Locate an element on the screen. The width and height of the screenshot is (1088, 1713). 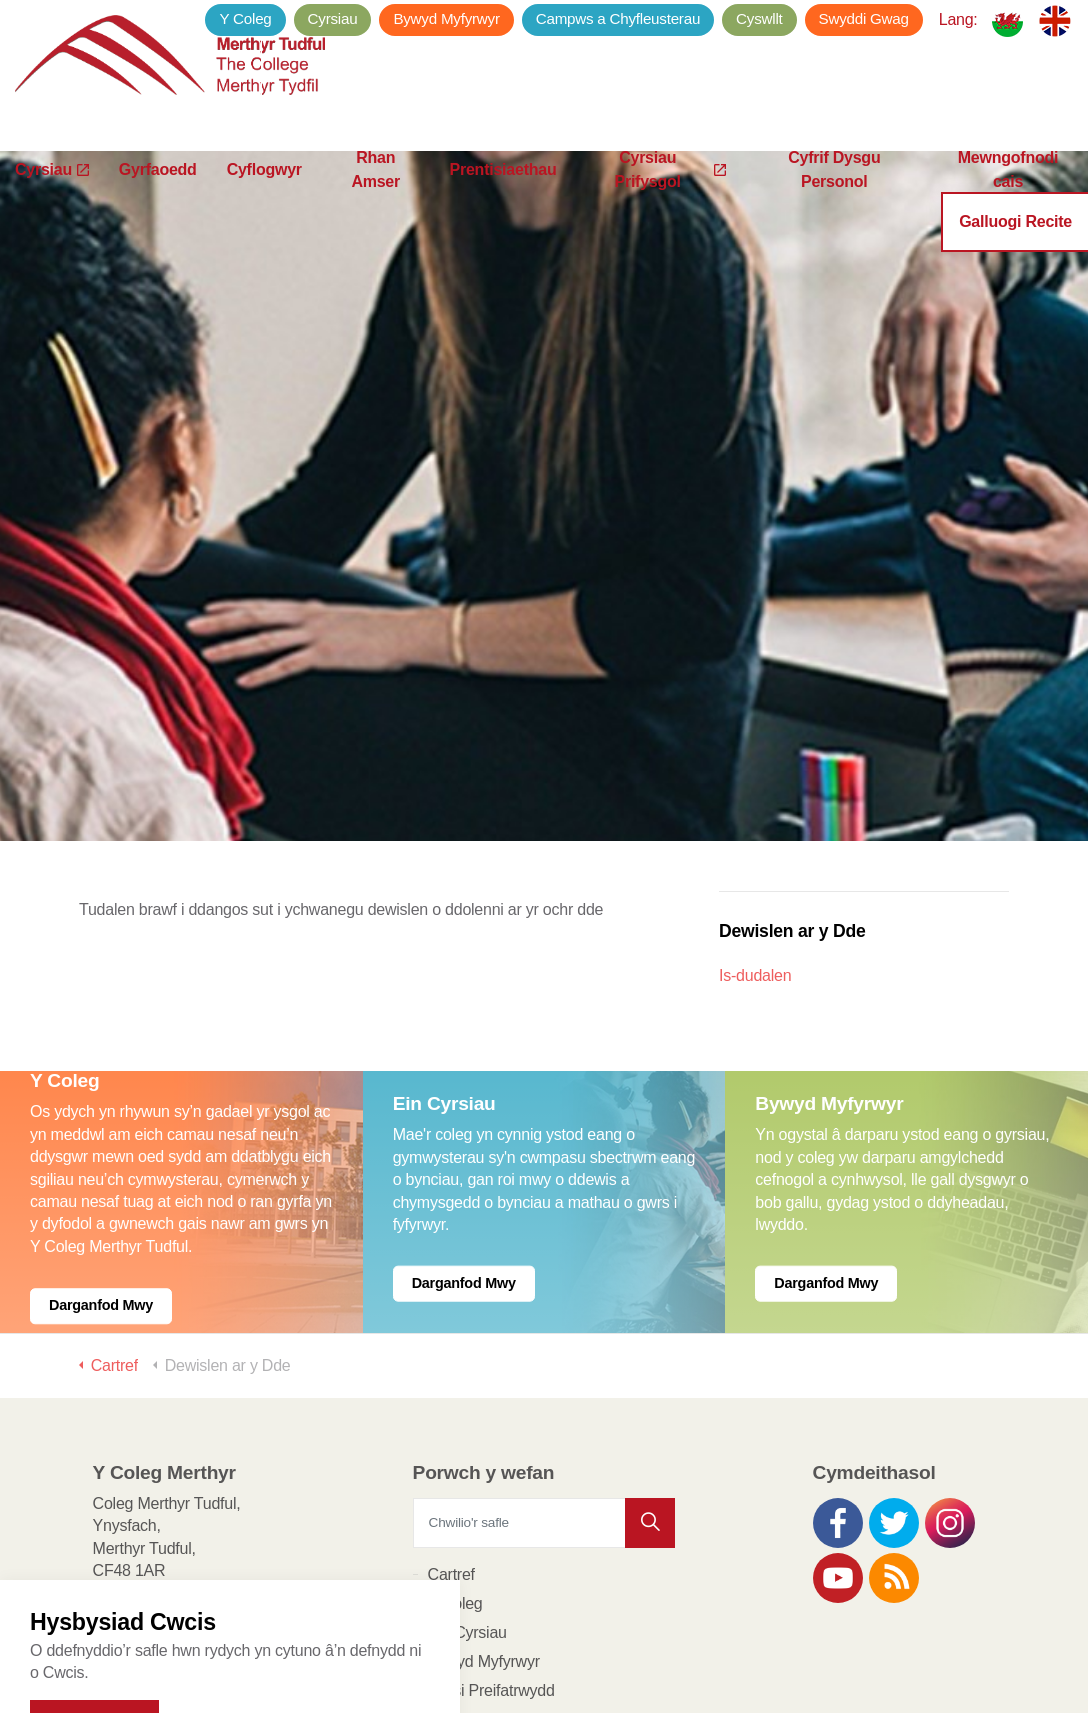
Prentisiaethau is located at coordinates (503, 199).